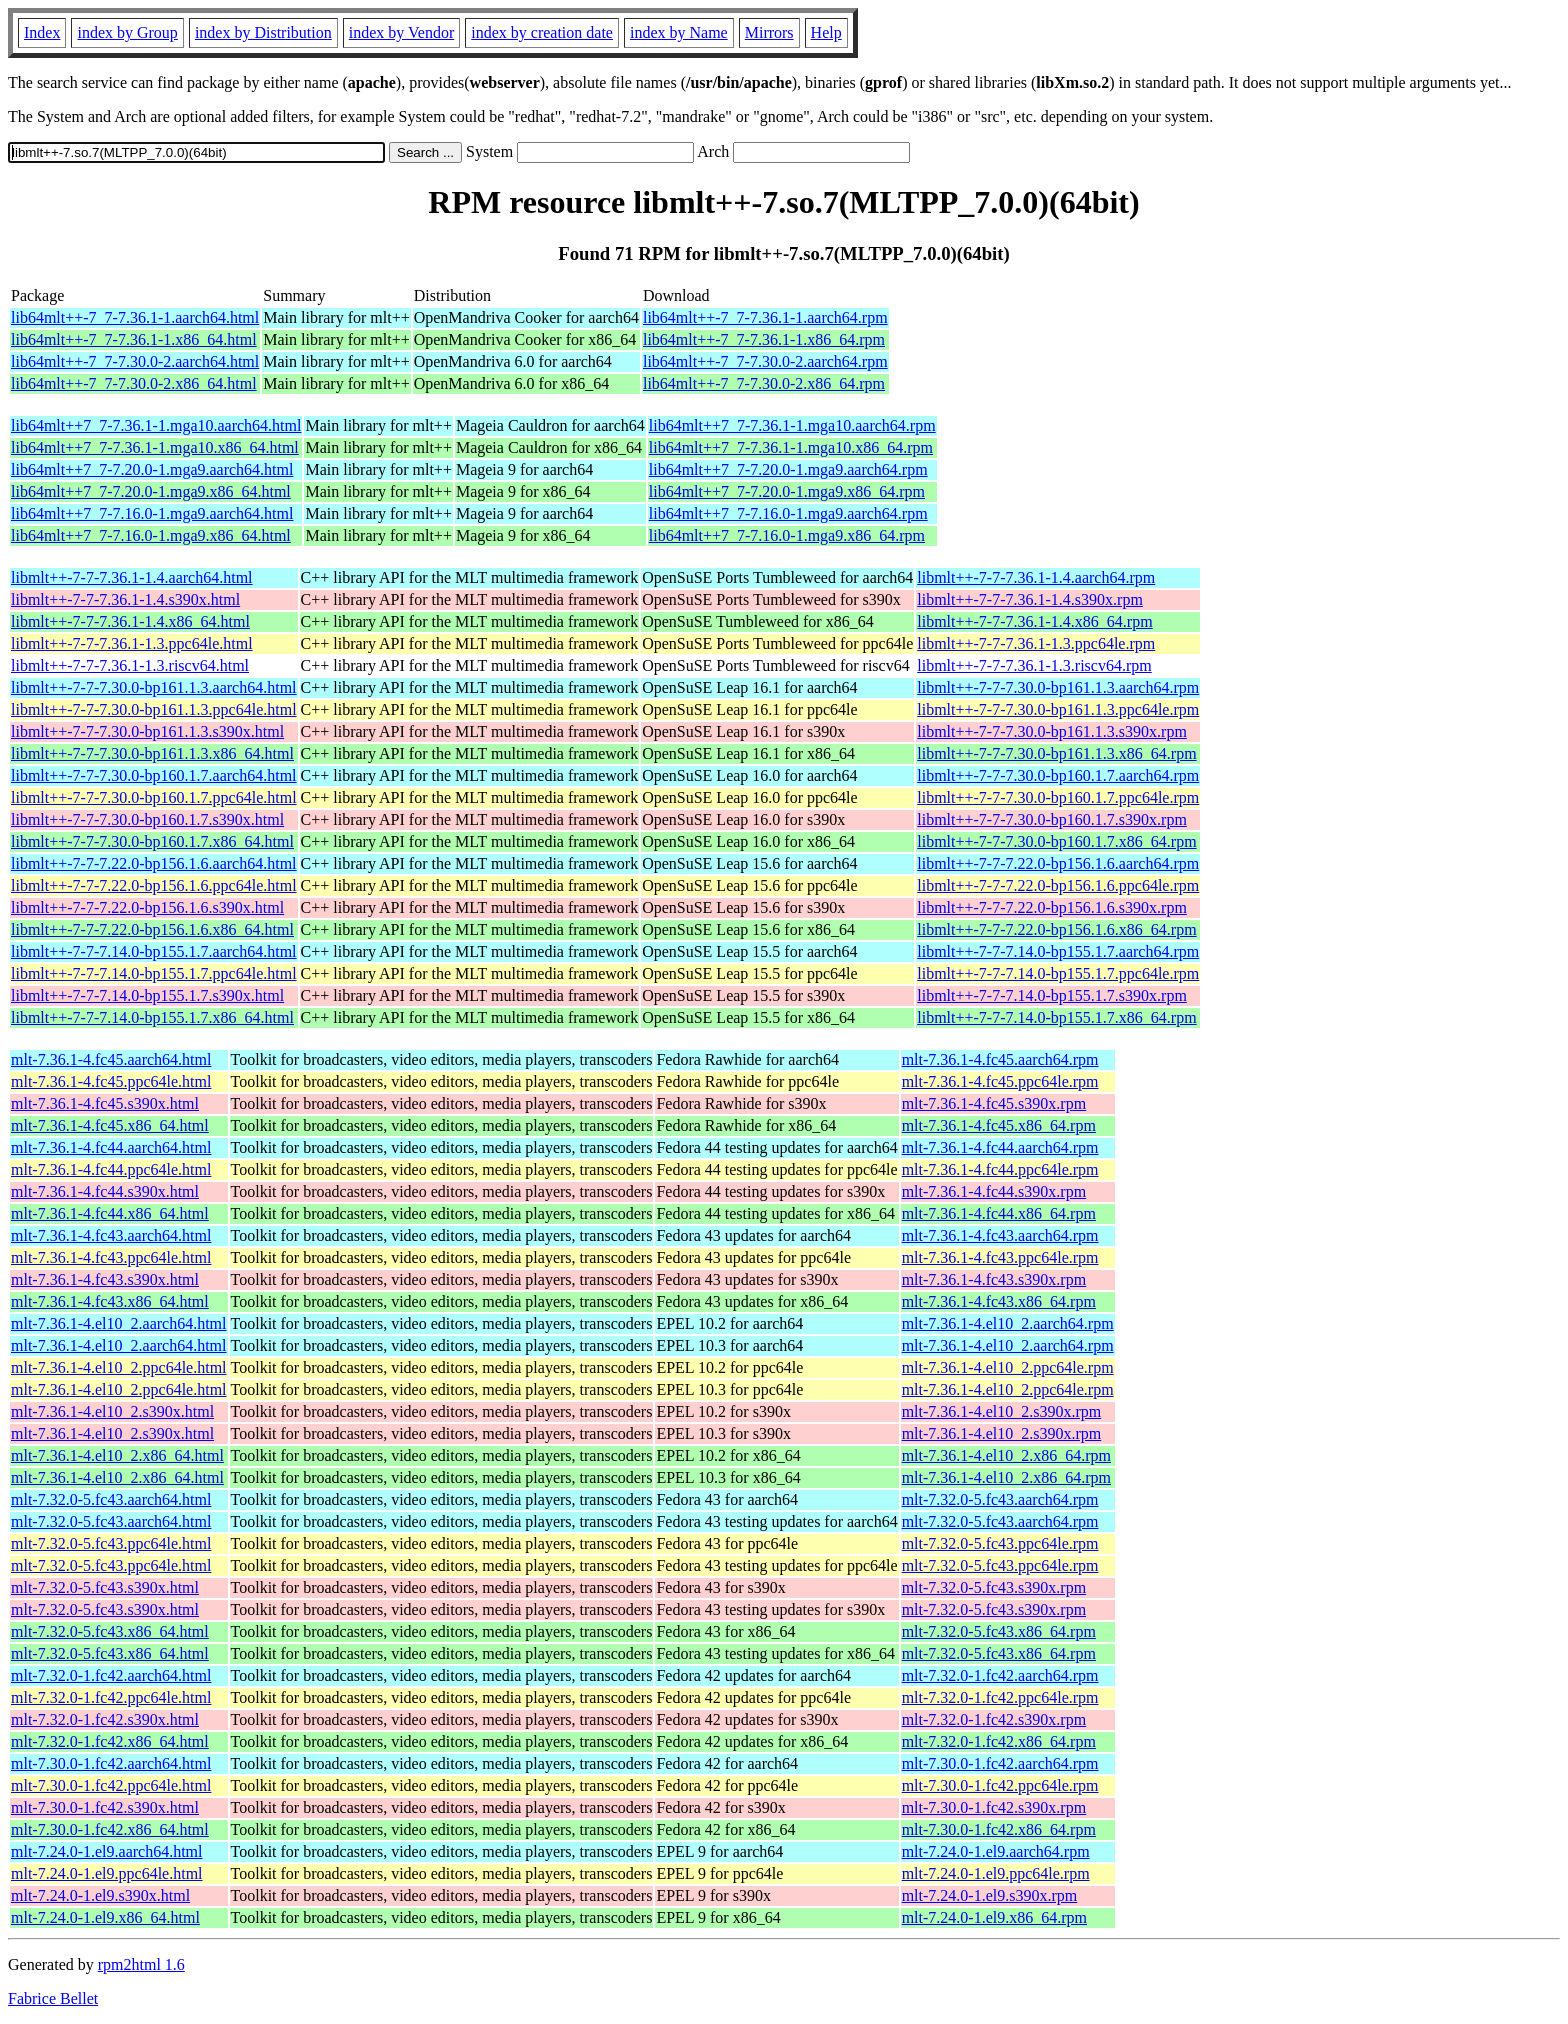 Image resolution: width=1568 pixels, height=2024 pixels. Describe the element at coordinates (154, 863) in the screenshot. I see `libmlt++-7-7-7.22.0-bp156.1.6.aarch64.html` at that location.